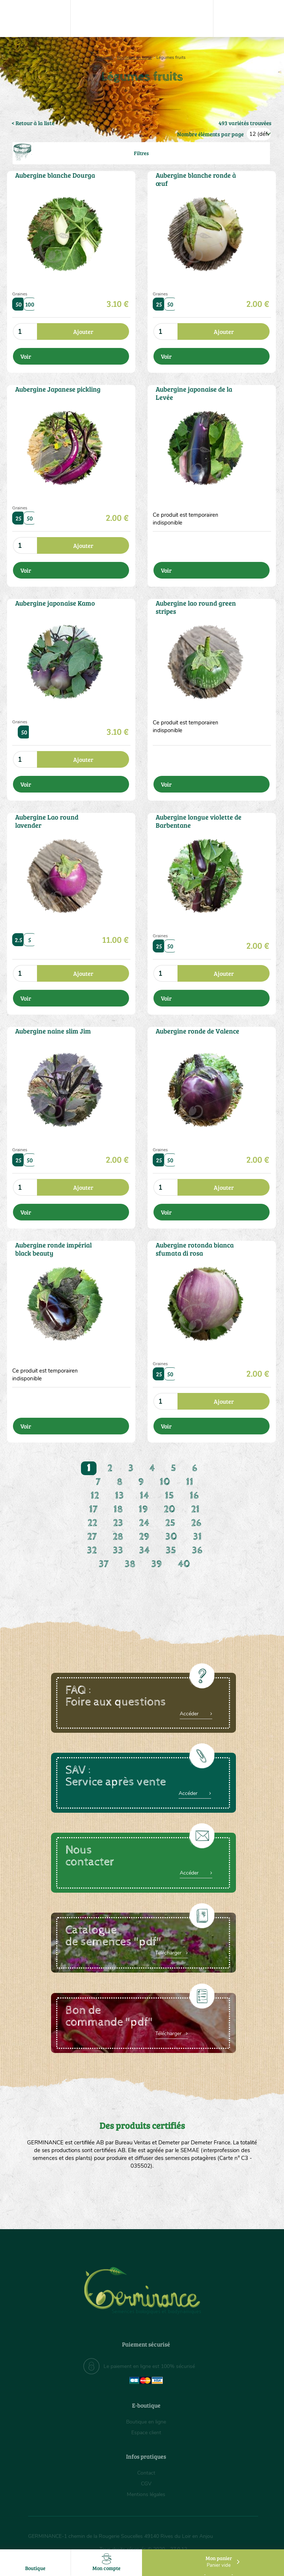 This screenshot has height=2576, width=284. Describe the element at coordinates (165, 1482) in the screenshot. I see `10` at that location.